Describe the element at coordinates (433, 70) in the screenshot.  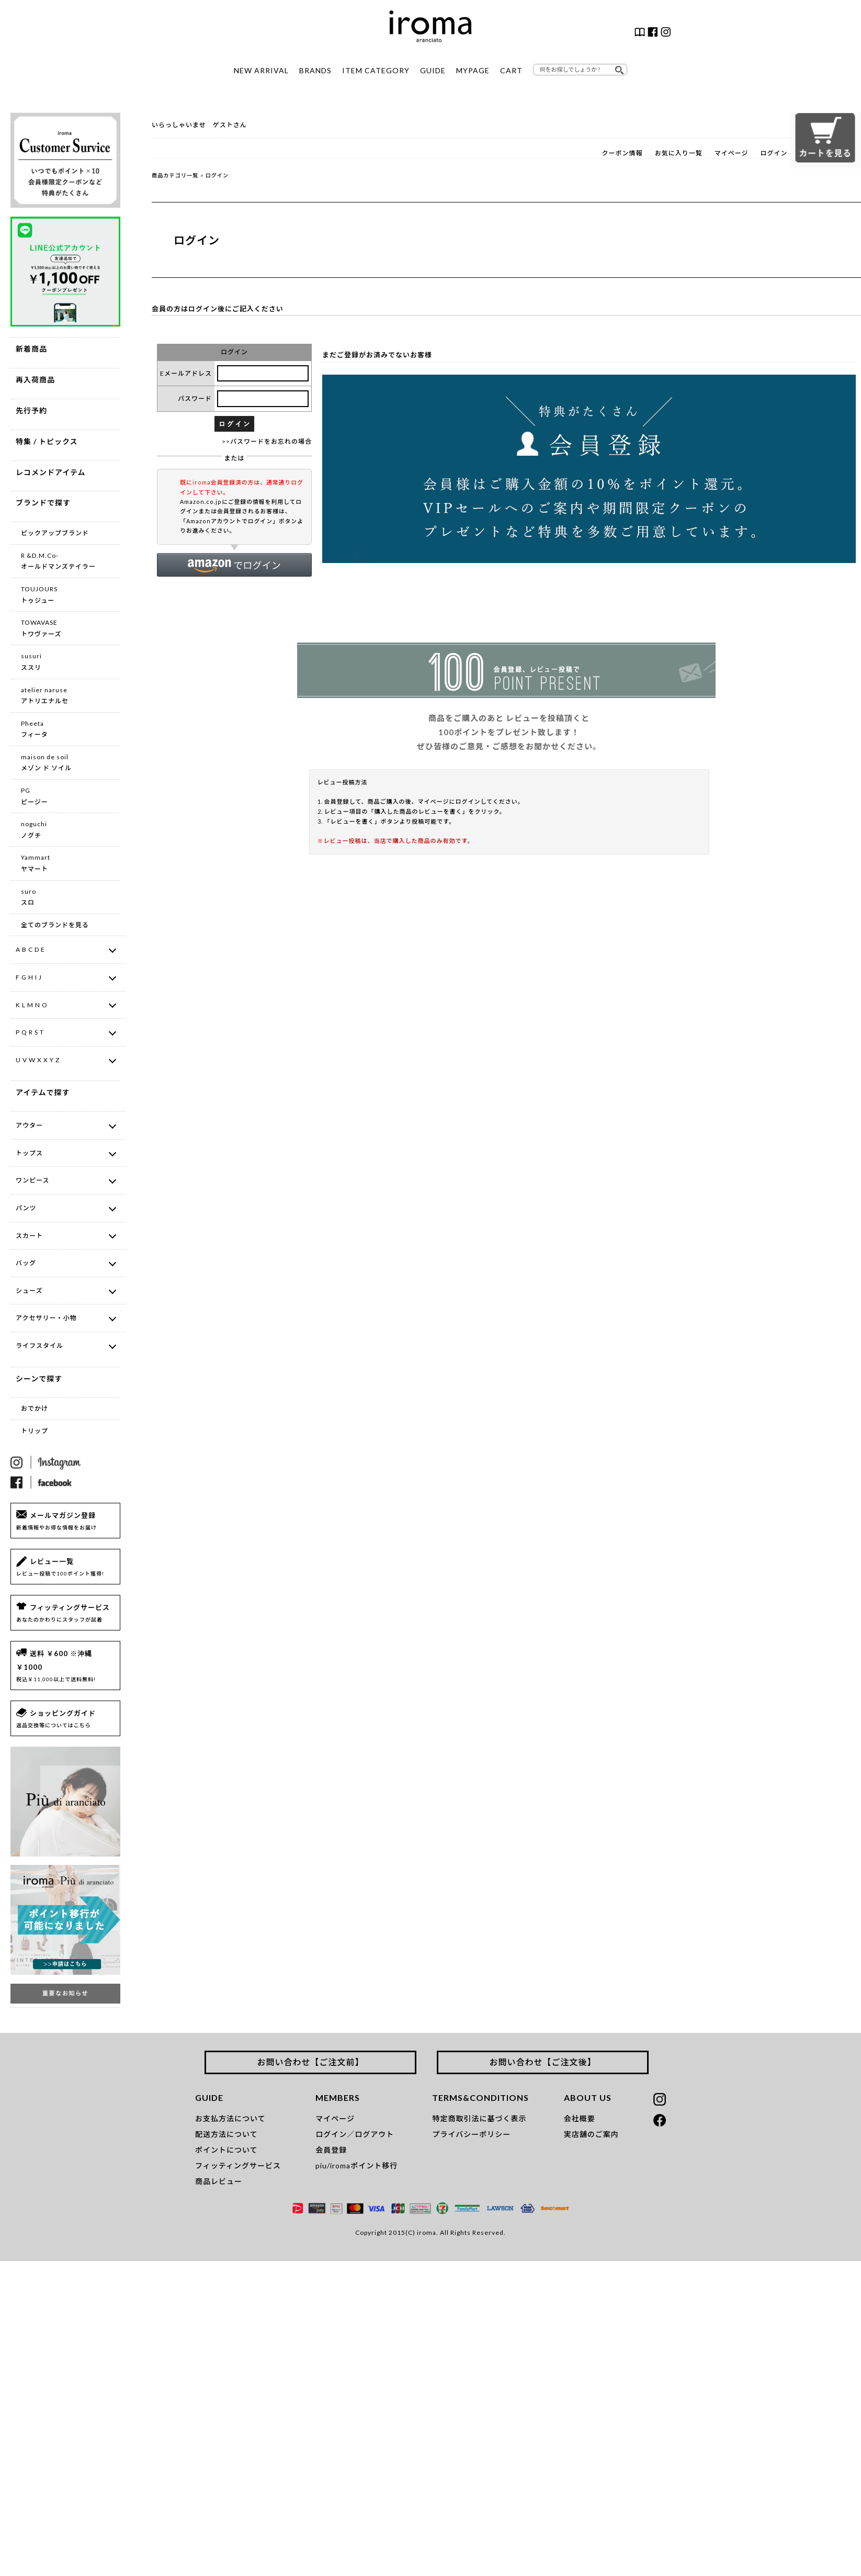
I see `GUIDE` at that location.